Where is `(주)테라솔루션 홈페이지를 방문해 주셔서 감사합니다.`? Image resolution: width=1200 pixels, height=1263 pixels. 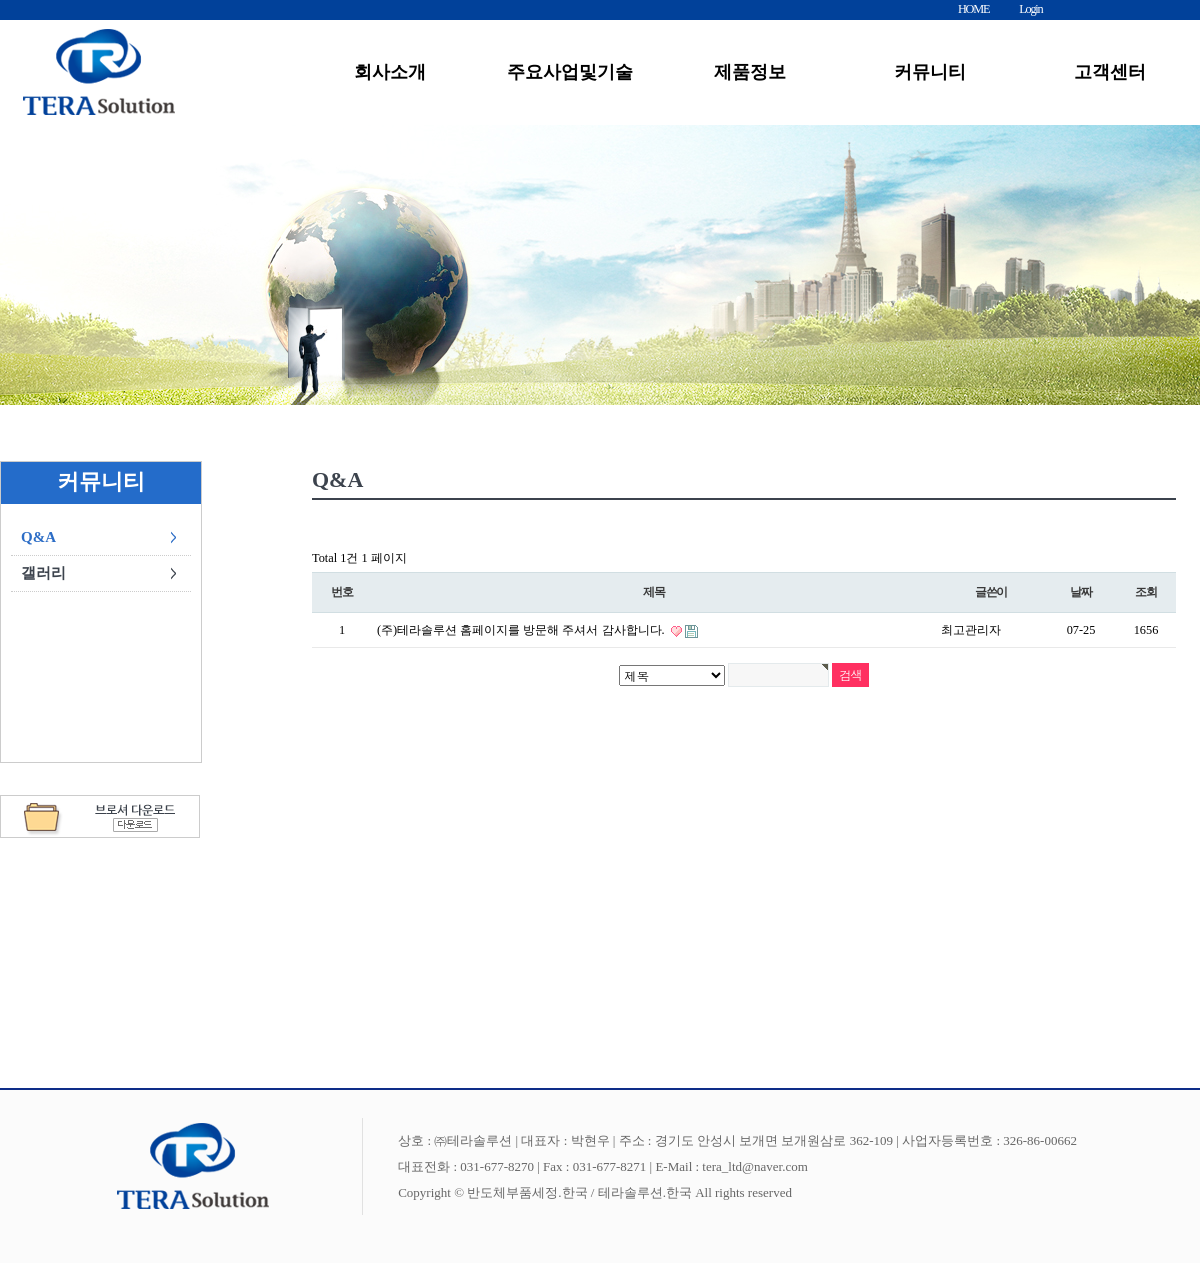
(주)테라솔루션 홈페이지를 방문해 주셔서 감사합니다. is located at coordinates (522, 630).